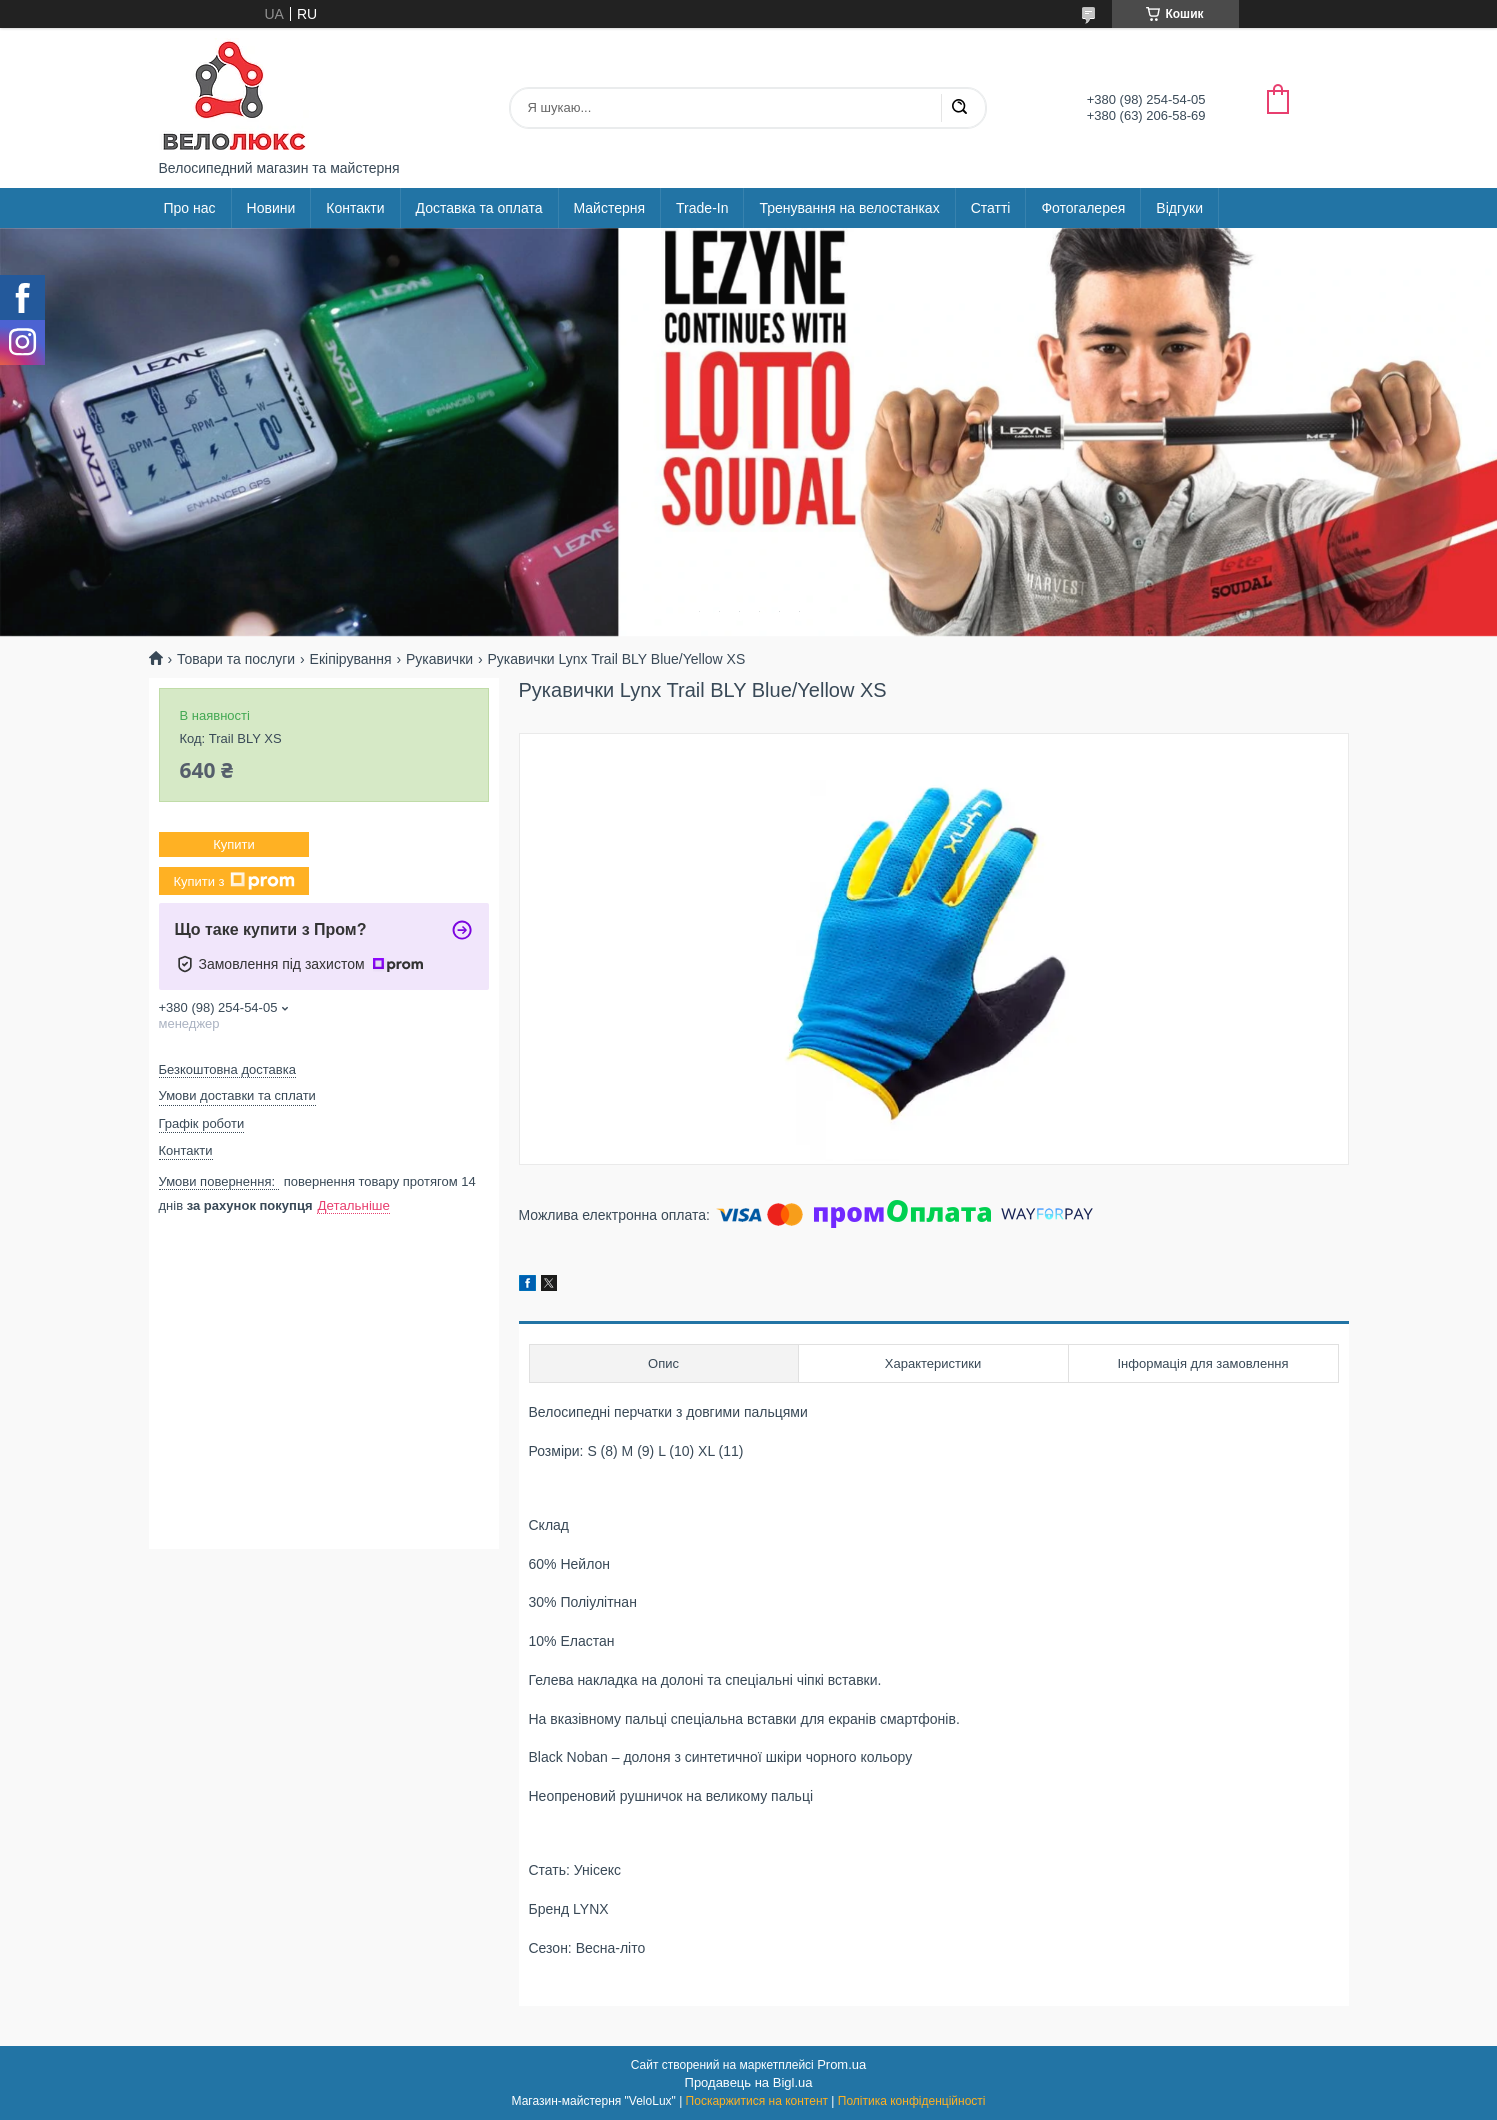 This screenshot has width=1497, height=2120. I want to click on Політика конфіденційності, so click(912, 2101).